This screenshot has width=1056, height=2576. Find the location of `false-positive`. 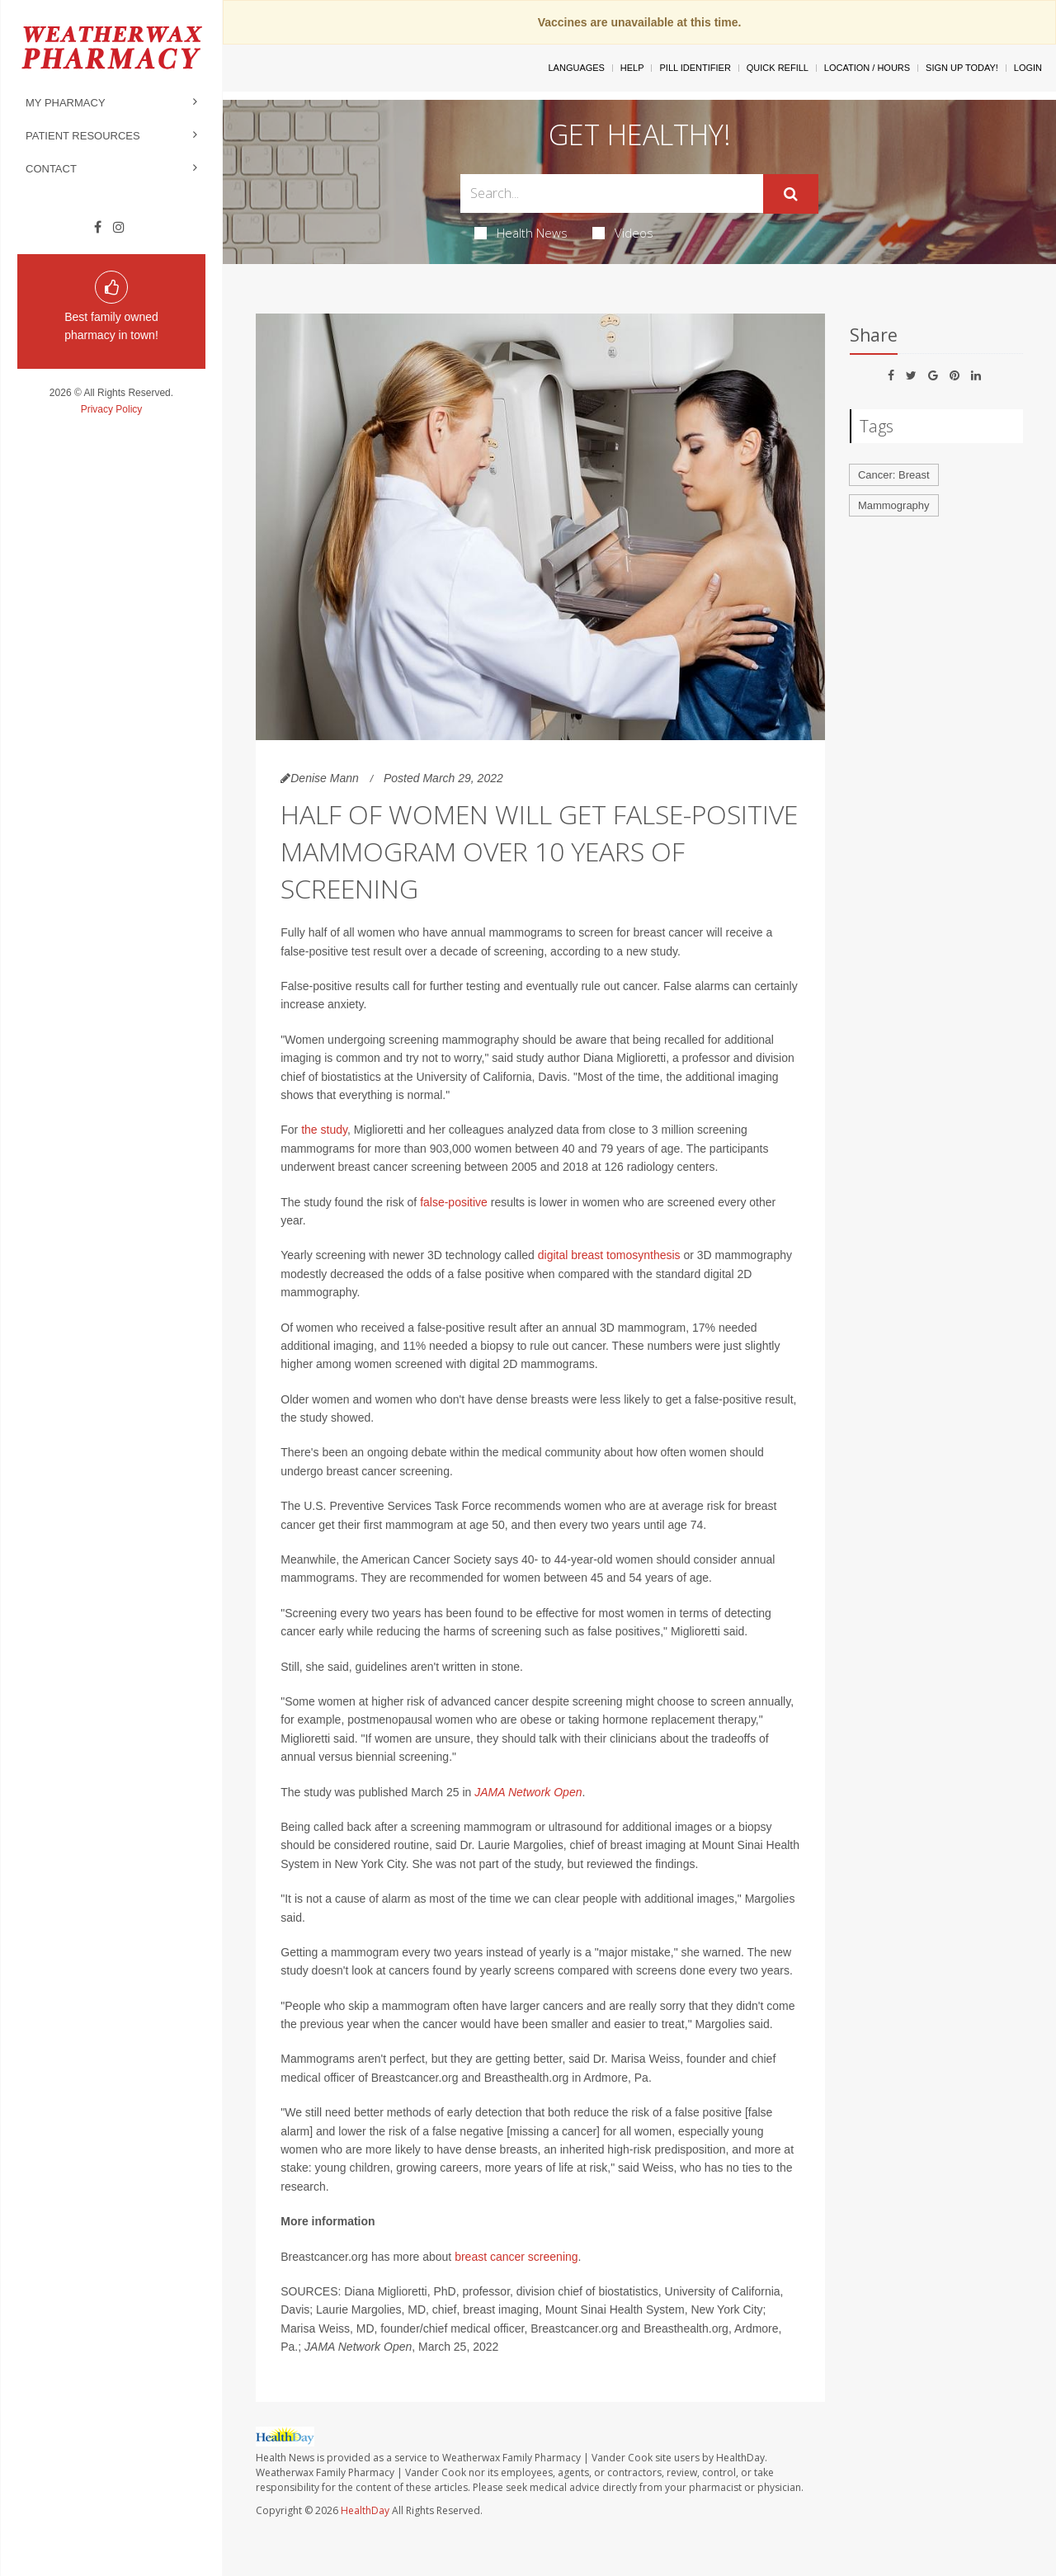

false-positive is located at coordinates (454, 1202).